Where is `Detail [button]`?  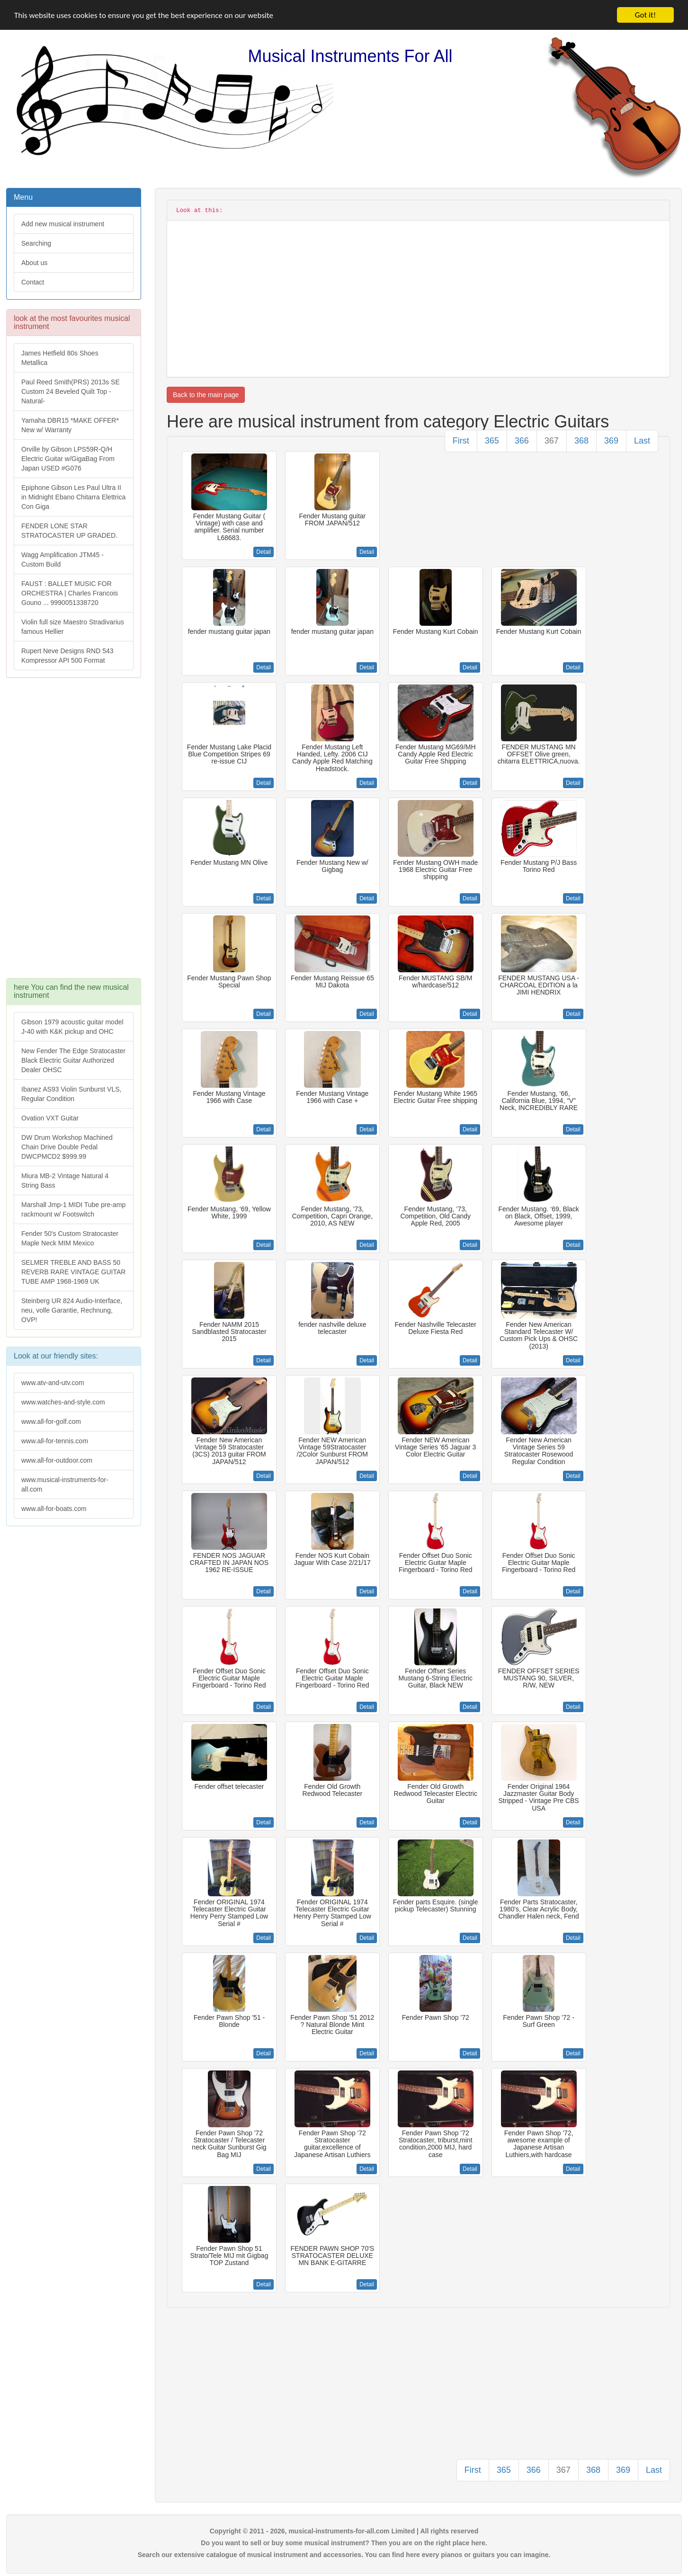
Detail [button] is located at coordinates (263, 552).